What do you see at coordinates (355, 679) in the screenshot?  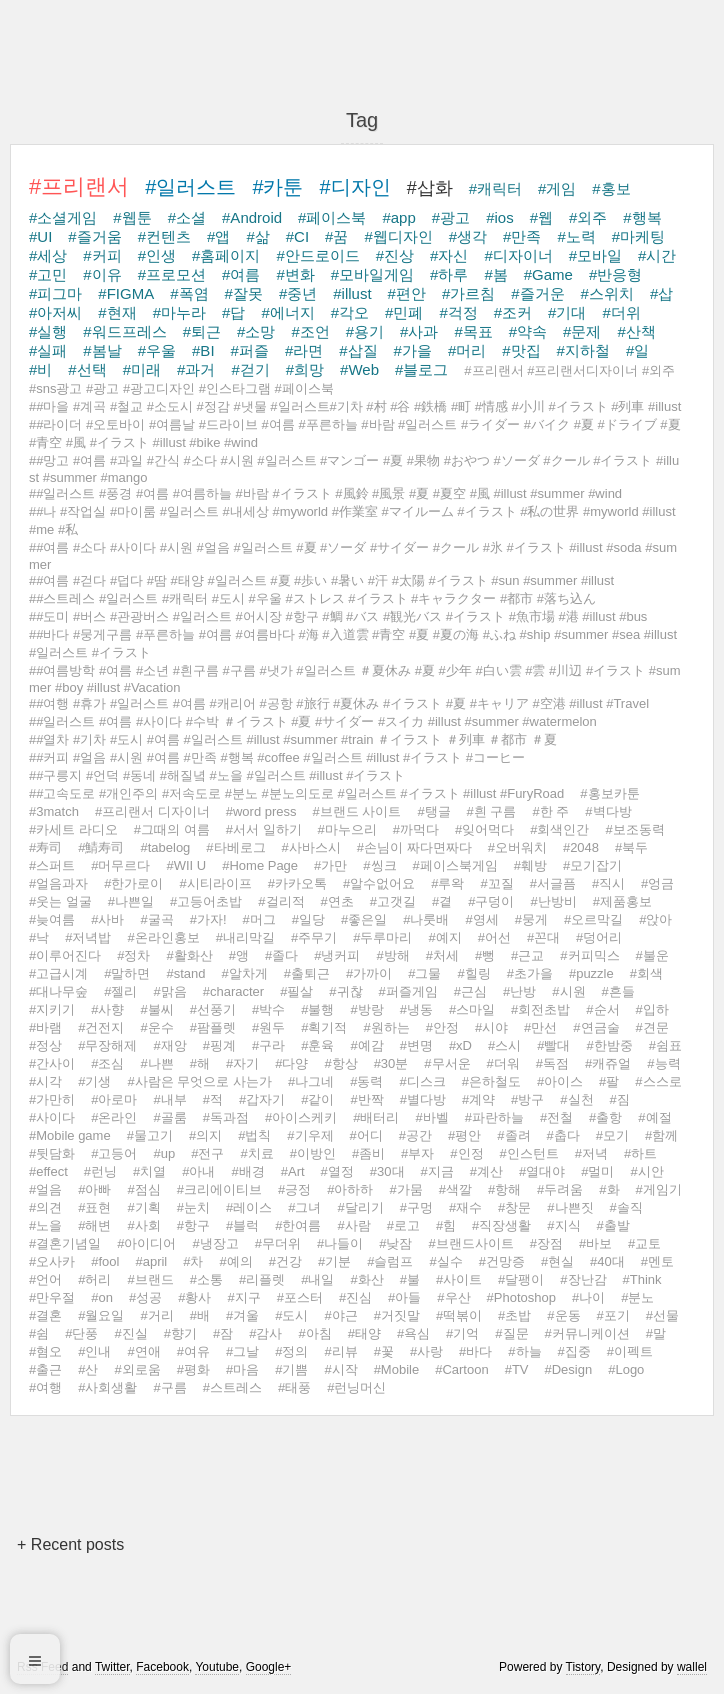 I see `##여름방학 #여름 #소년 #흰구름 #구름 #냇가 #일러스트 ＃夏休み #夏 #少年 #白い雲 #雲 #川辺 #イラスト #summer #boy #illust #Vacation` at bounding box center [355, 679].